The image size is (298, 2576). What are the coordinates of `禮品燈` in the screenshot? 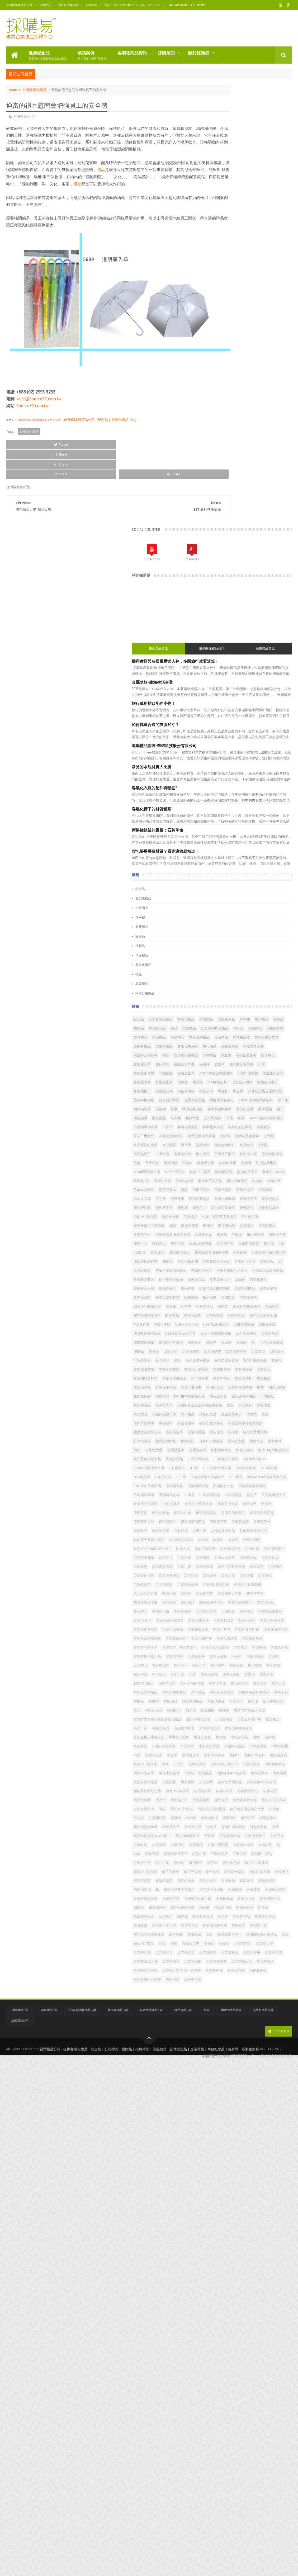 It's located at (235, 2134).